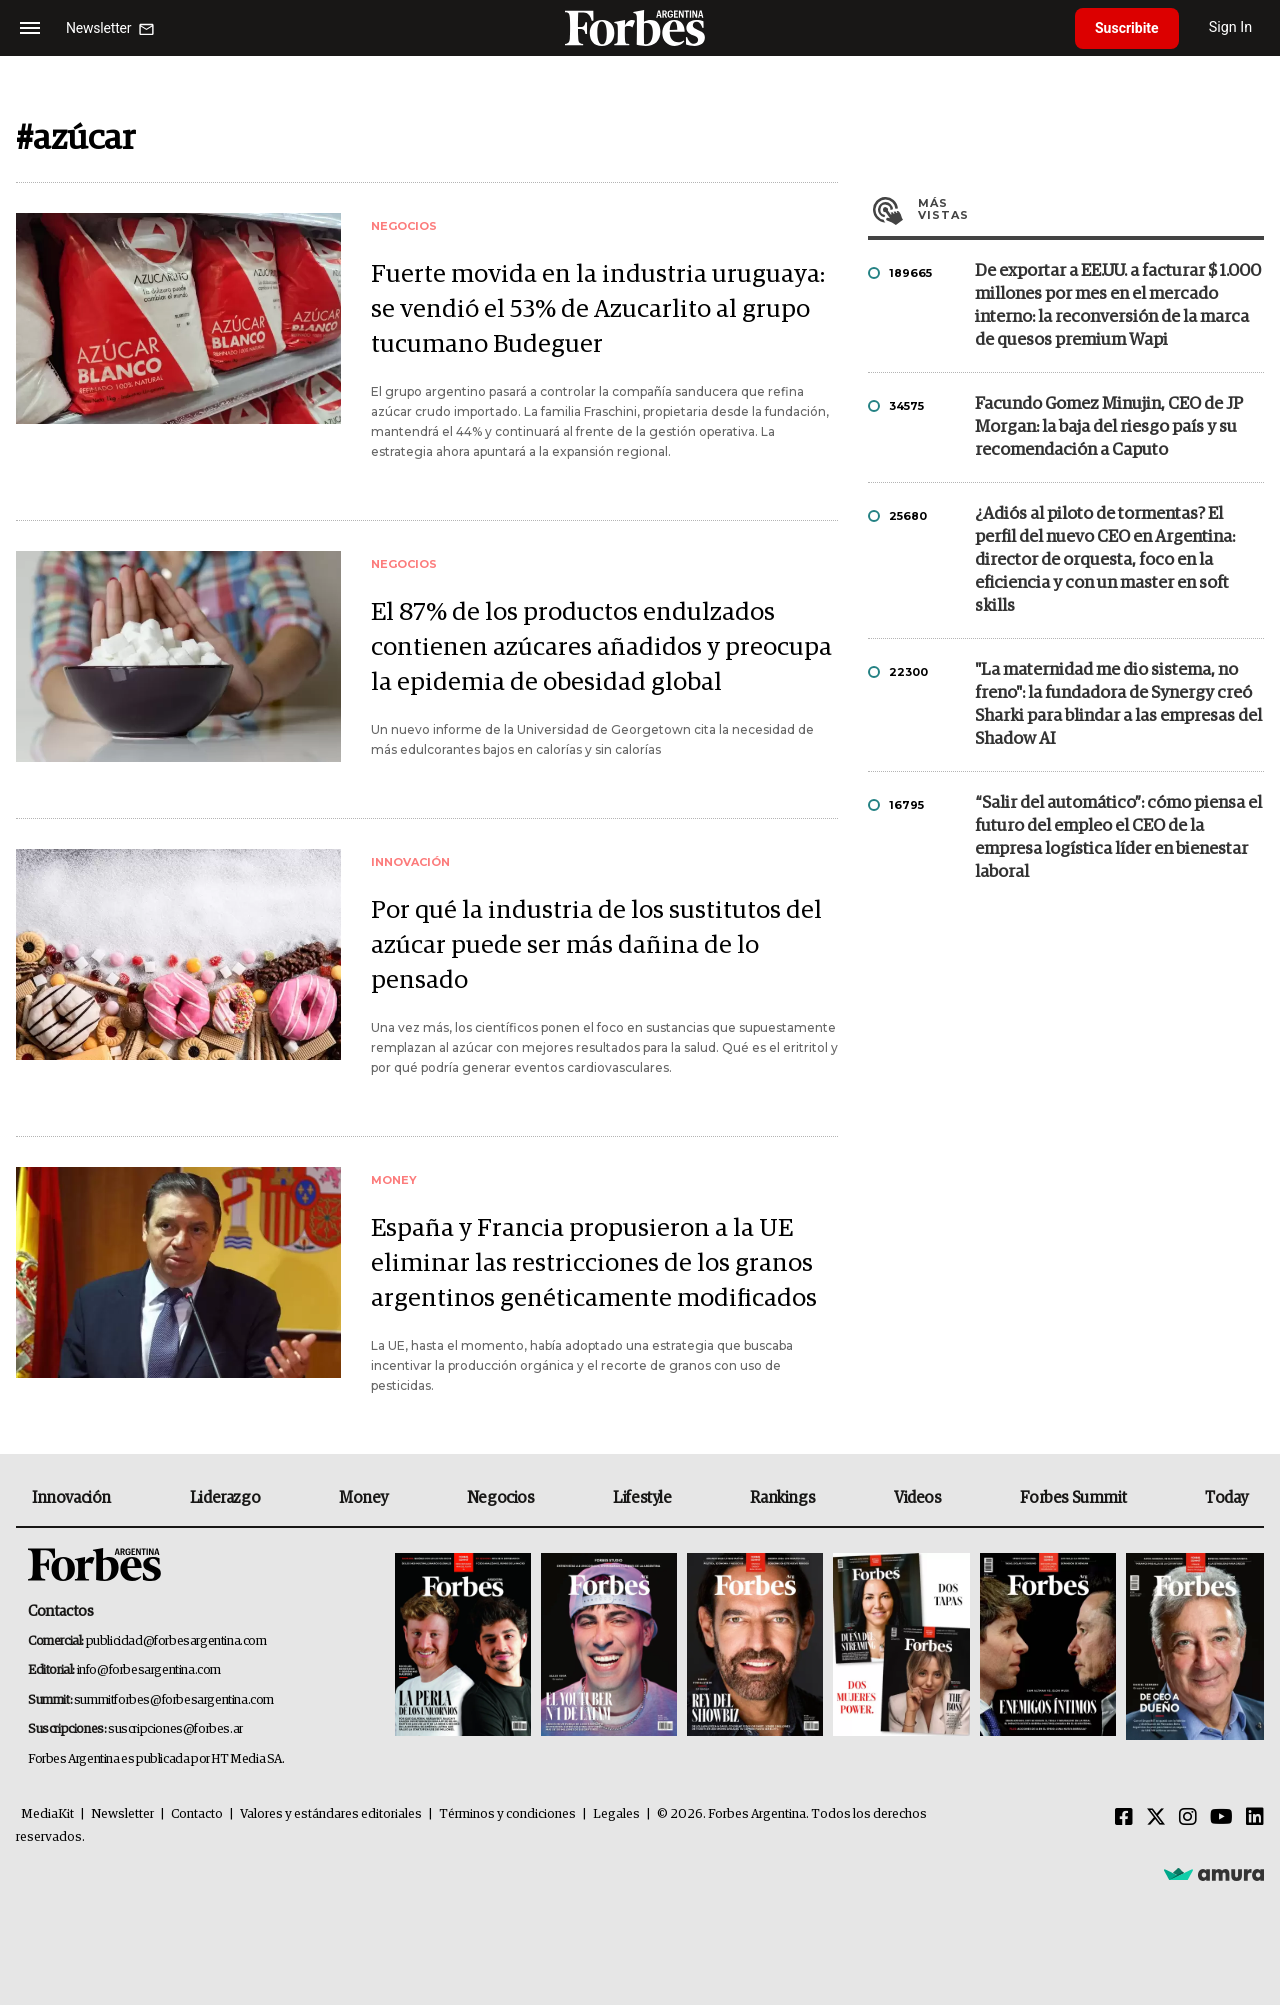  What do you see at coordinates (1109, 427) in the screenshot?
I see `Facundo Gomez Minujin, CEO de JP Morgan: la baja del riesgo país y su recomendación a Caputo` at bounding box center [1109, 427].